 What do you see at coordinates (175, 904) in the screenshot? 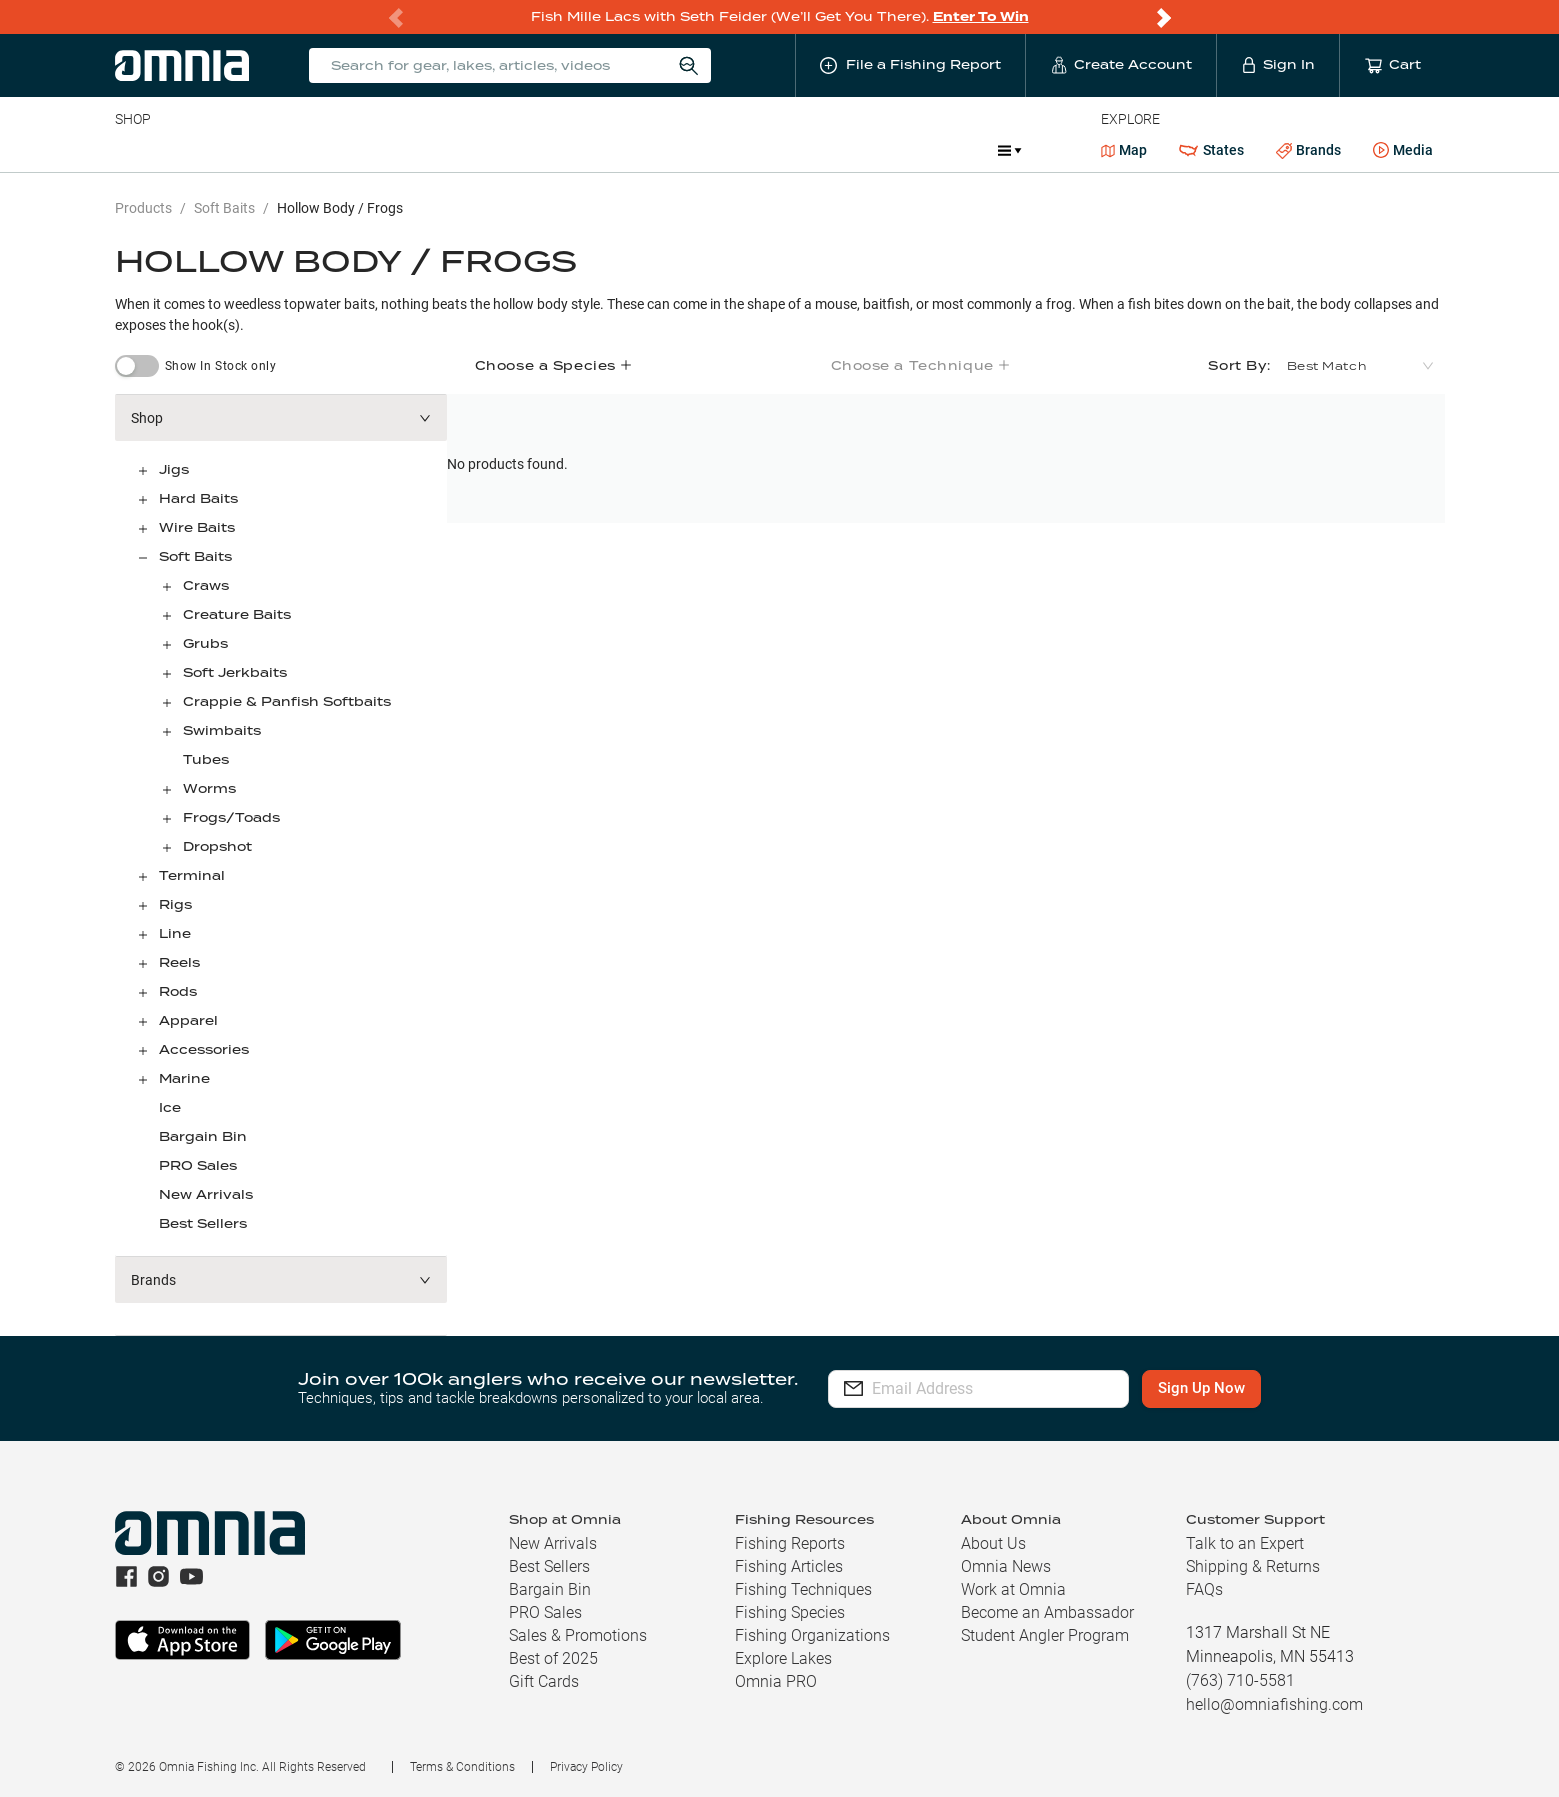
I see `Rigs` at bounding box center [175, 904].